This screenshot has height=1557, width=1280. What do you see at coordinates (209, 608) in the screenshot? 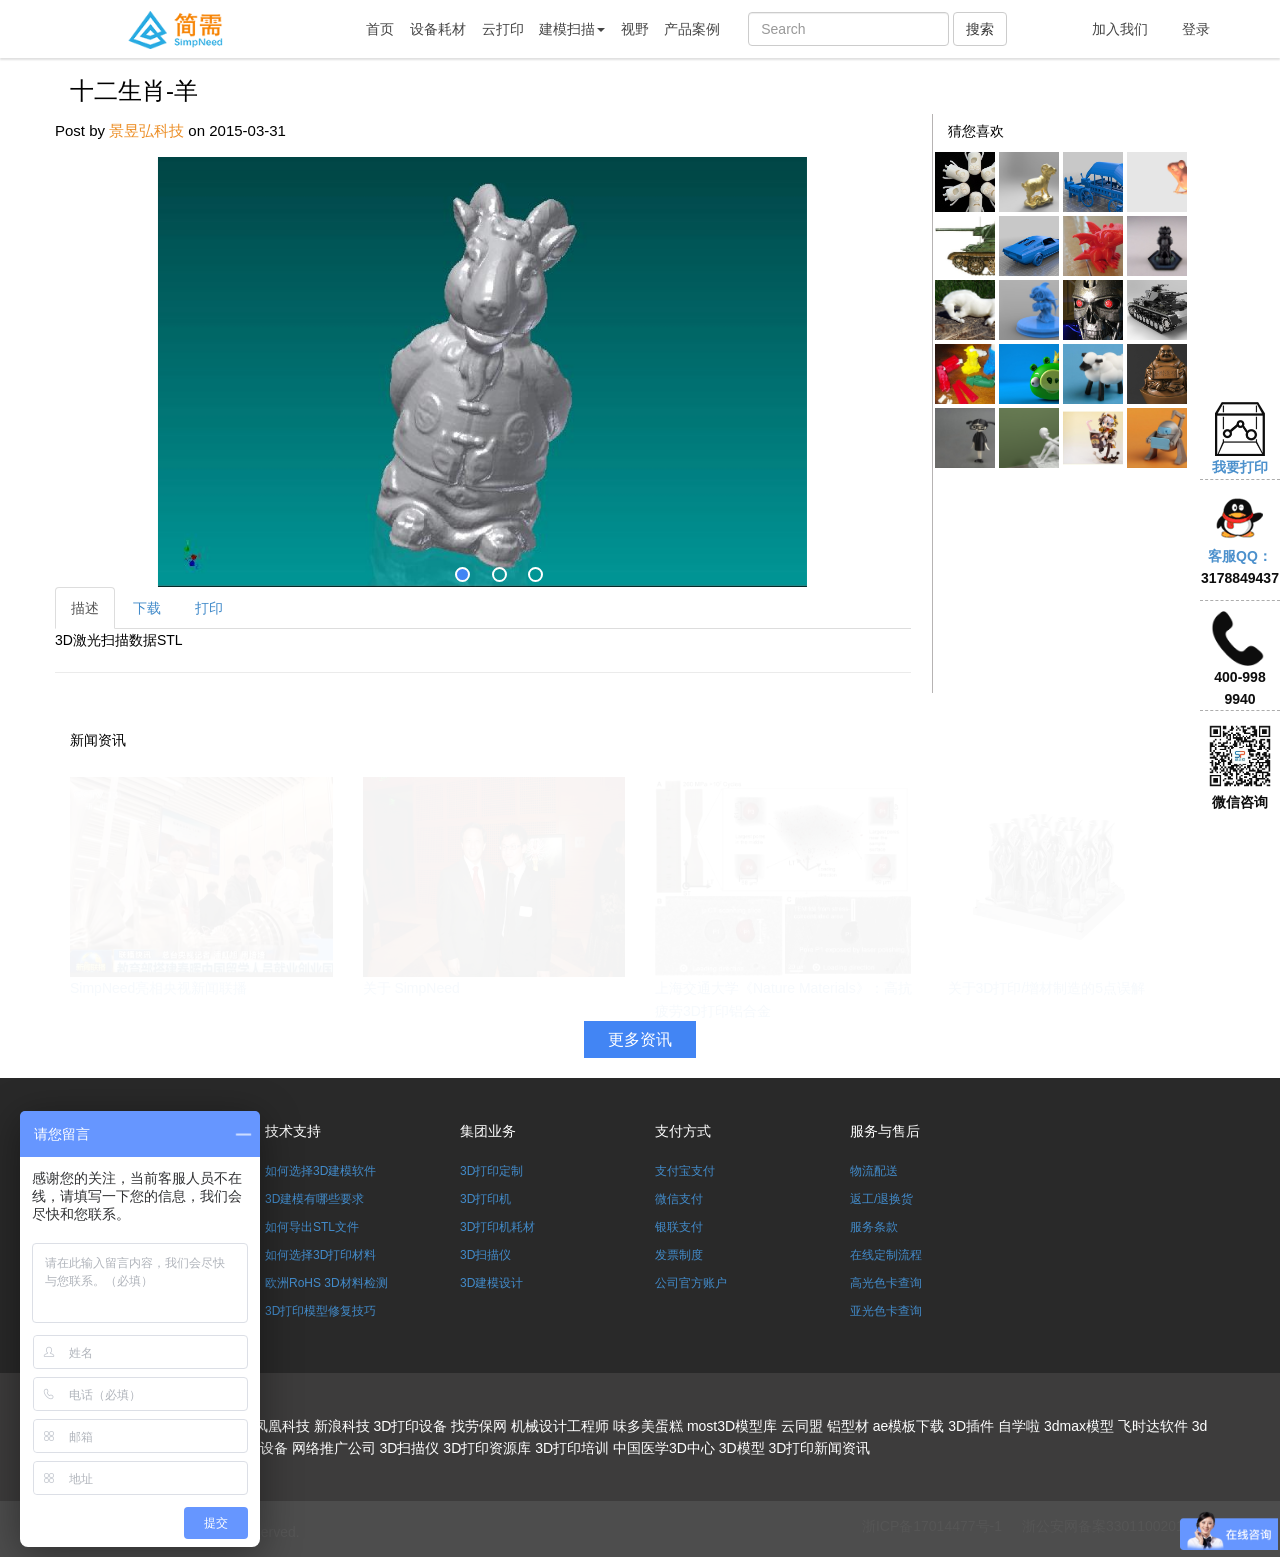
I see `打印 [tab]` at bounding box center [209, 608].